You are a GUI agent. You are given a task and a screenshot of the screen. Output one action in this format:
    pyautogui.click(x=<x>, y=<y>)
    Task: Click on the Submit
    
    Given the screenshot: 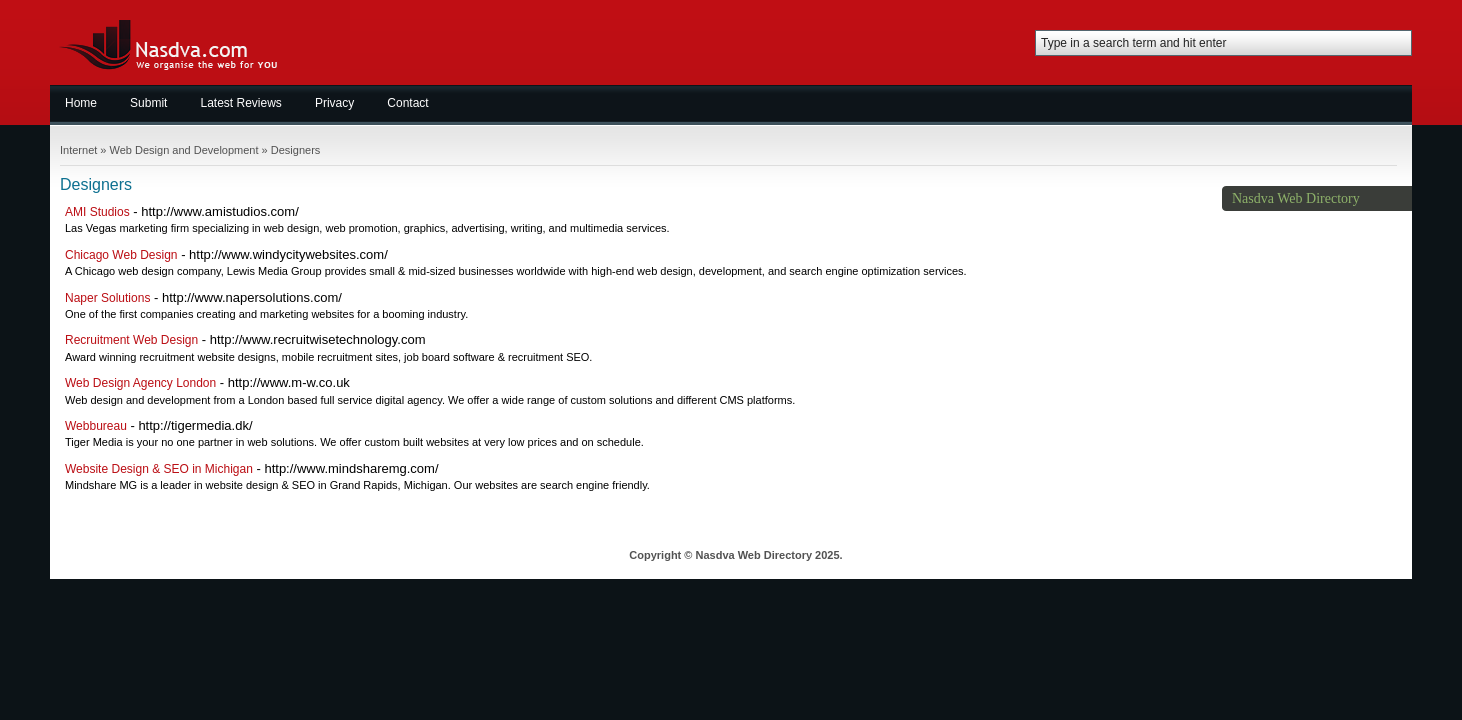 What is the action you would take?
    pyautogui.click(x=148, y=103)
    